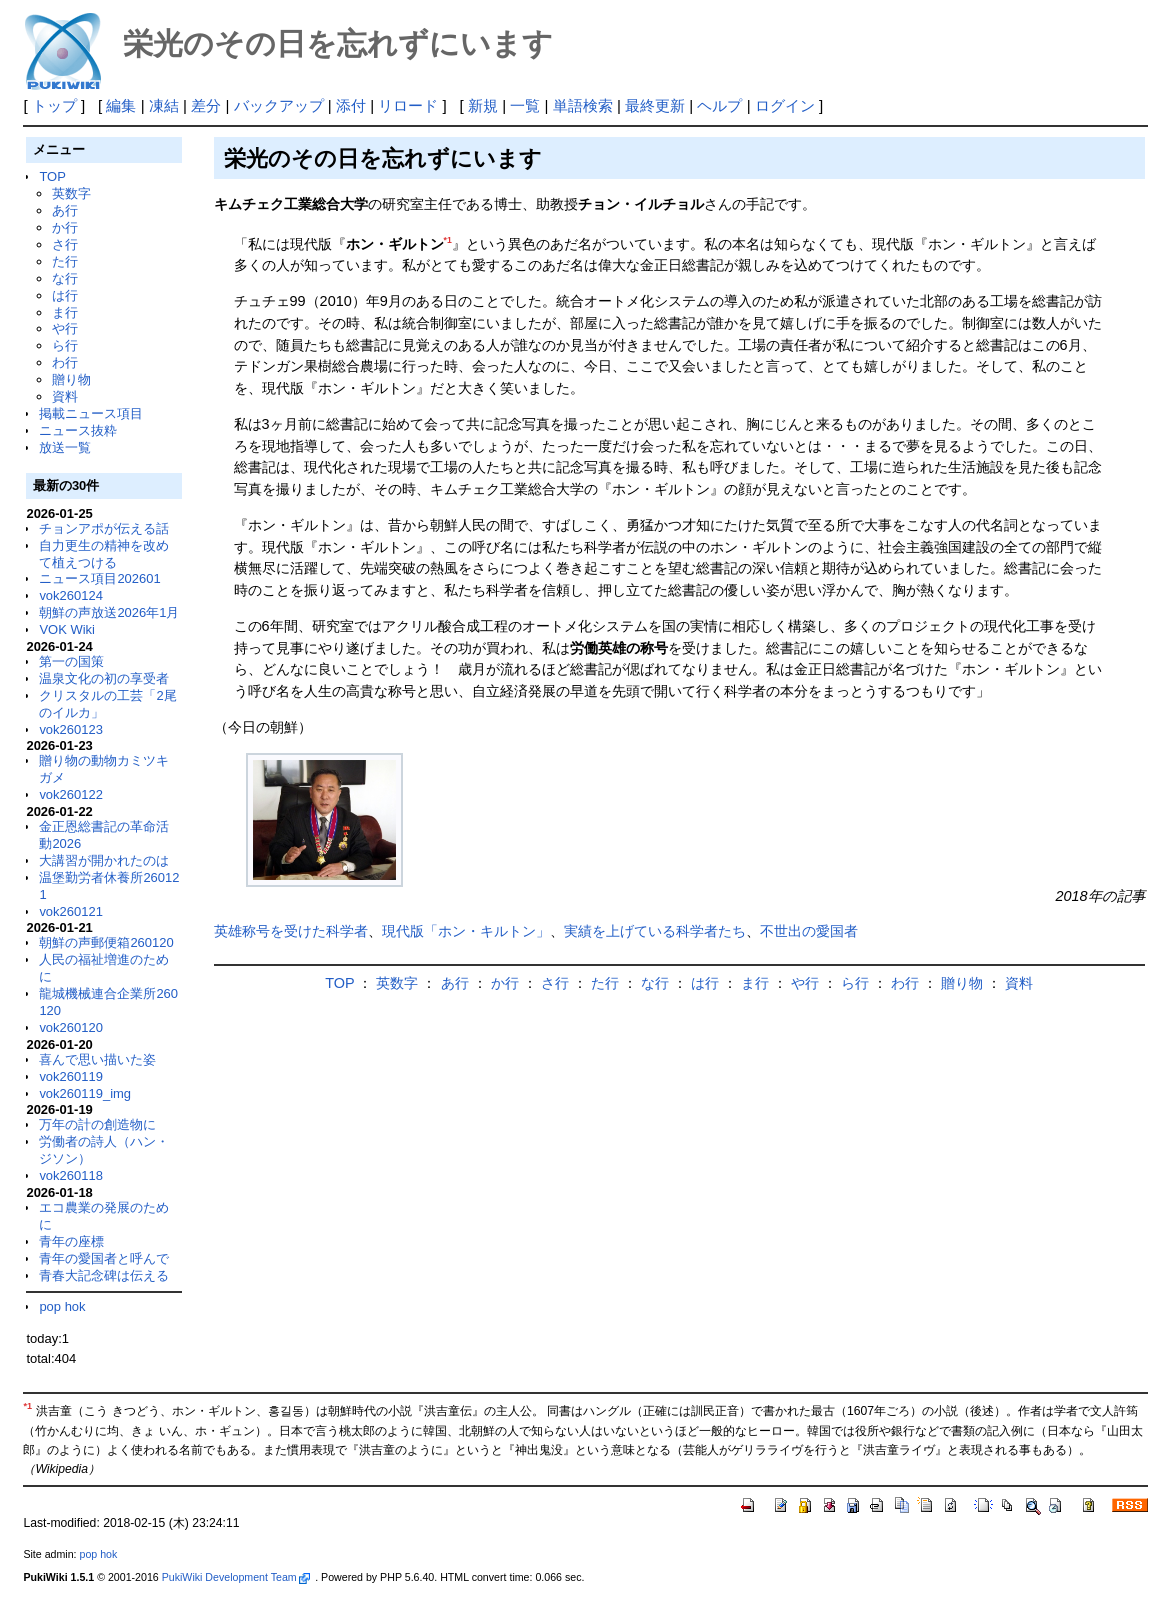 The width and height of the screenshot is (1171, 1597). What do you see at coordinates (54, 105) in the screenshot?
I see `トップ` at bounding box center [54, 105].